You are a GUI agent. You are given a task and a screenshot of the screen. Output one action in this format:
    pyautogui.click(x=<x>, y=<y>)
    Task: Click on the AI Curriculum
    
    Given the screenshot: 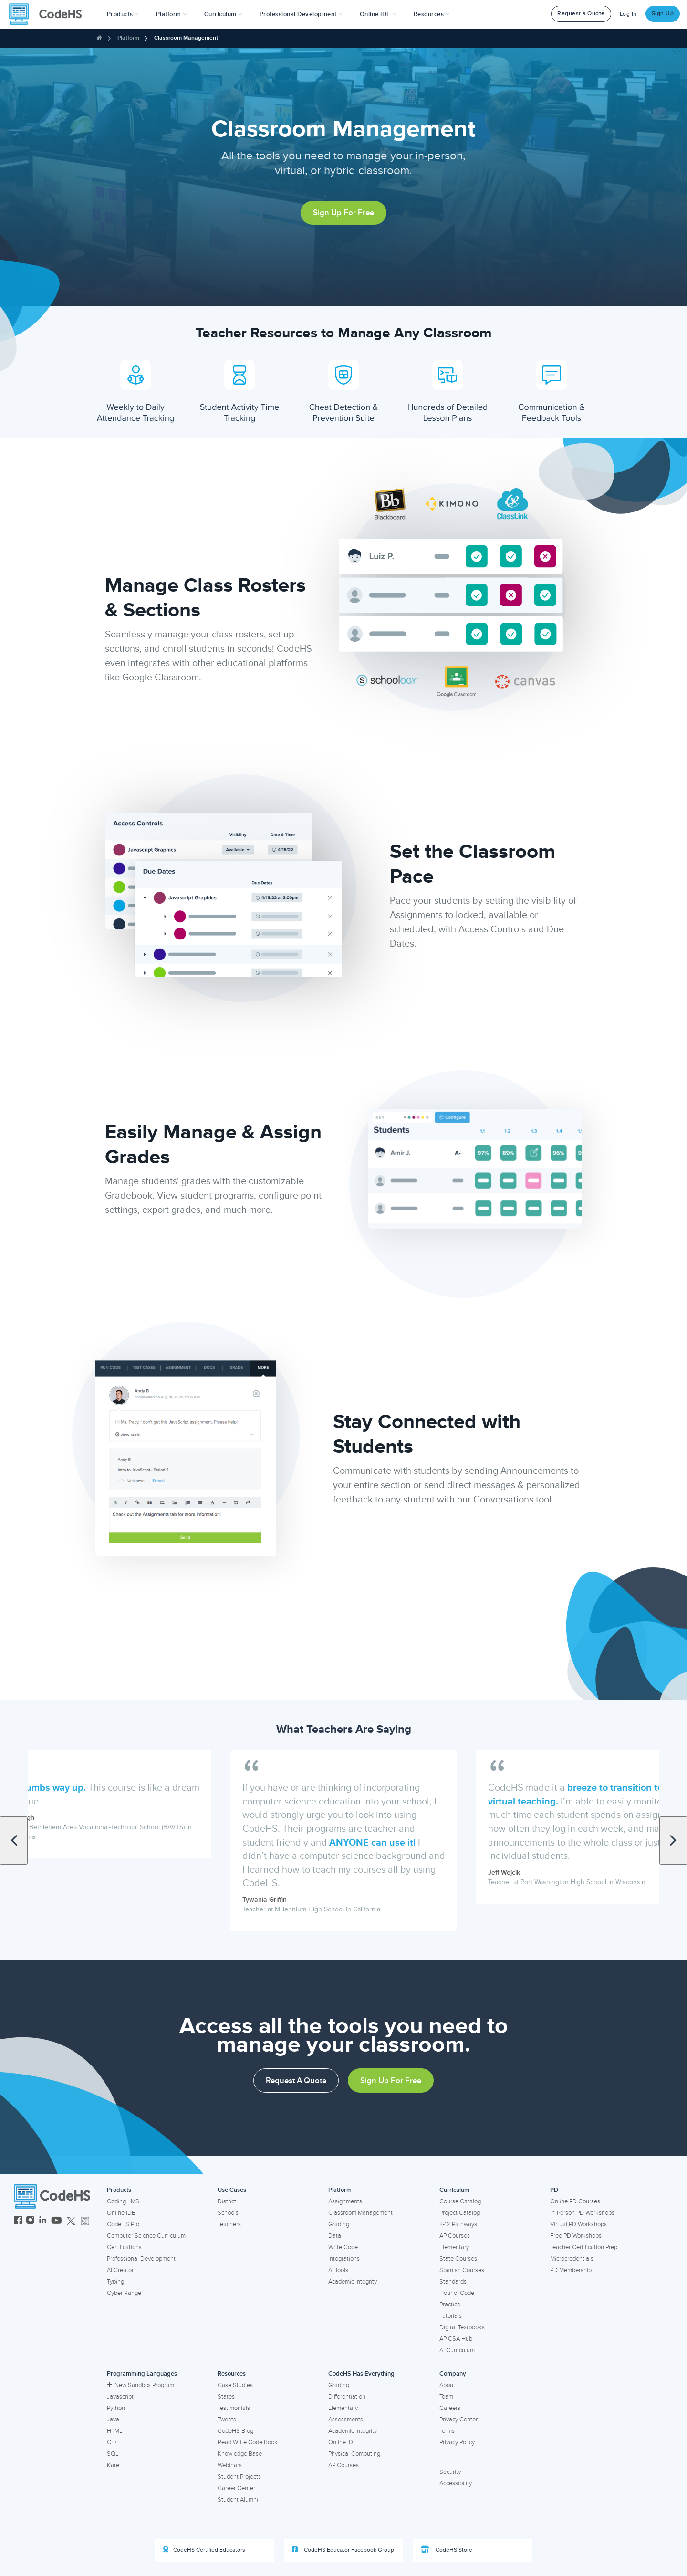 What is the action you would take?
    pyautogui.click(x=457, y=2350)
    